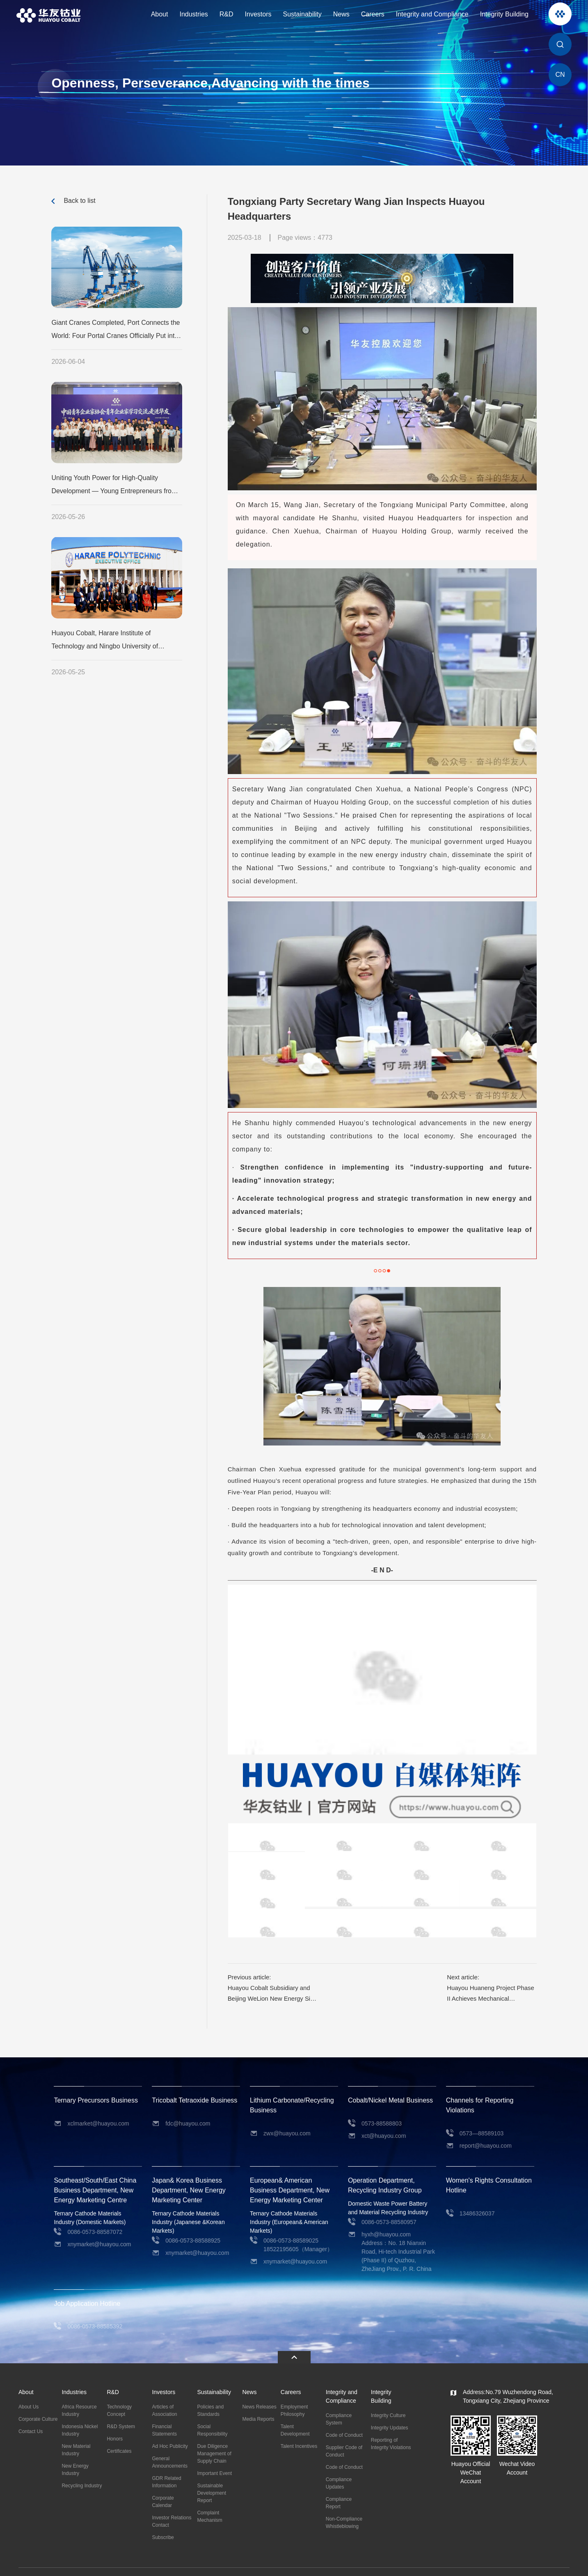 This screenshot has height=2576, width=588. Describe the element at coordinates (388, 2398) in the screenshot. I see `Integrity Culture` at that location.